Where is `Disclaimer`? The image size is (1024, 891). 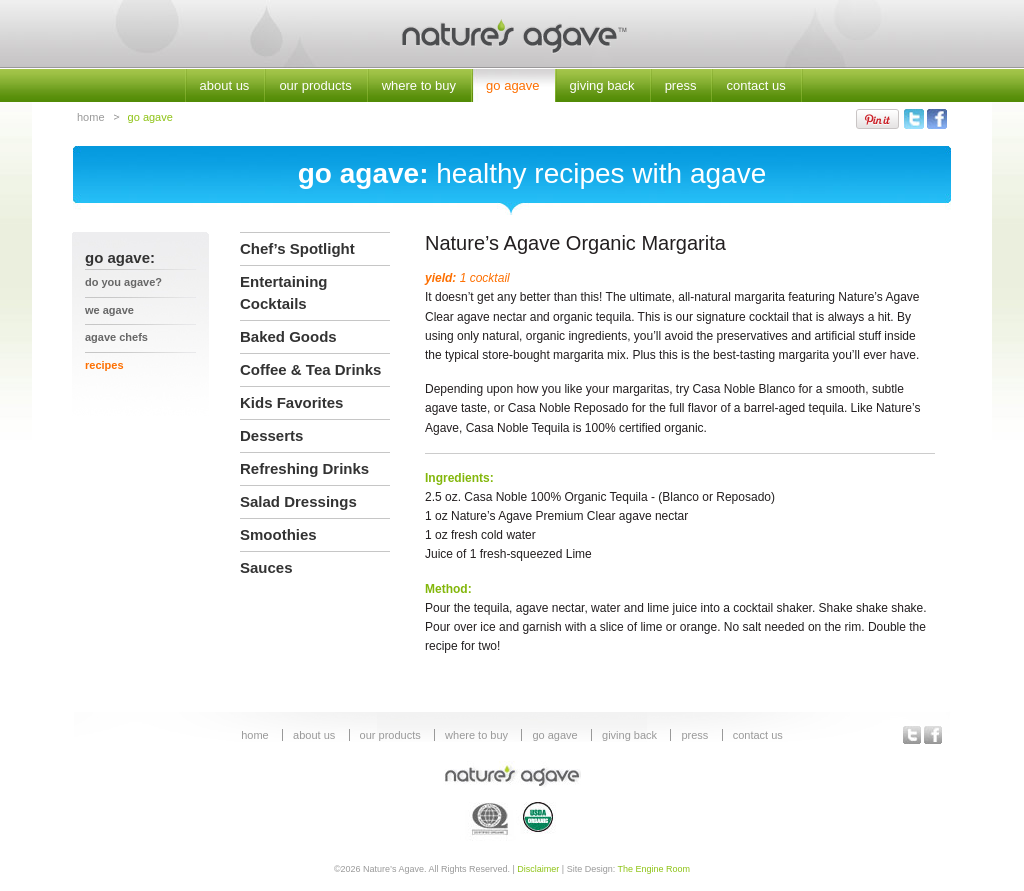
Disclaimer is located at coordinates (538, 869).